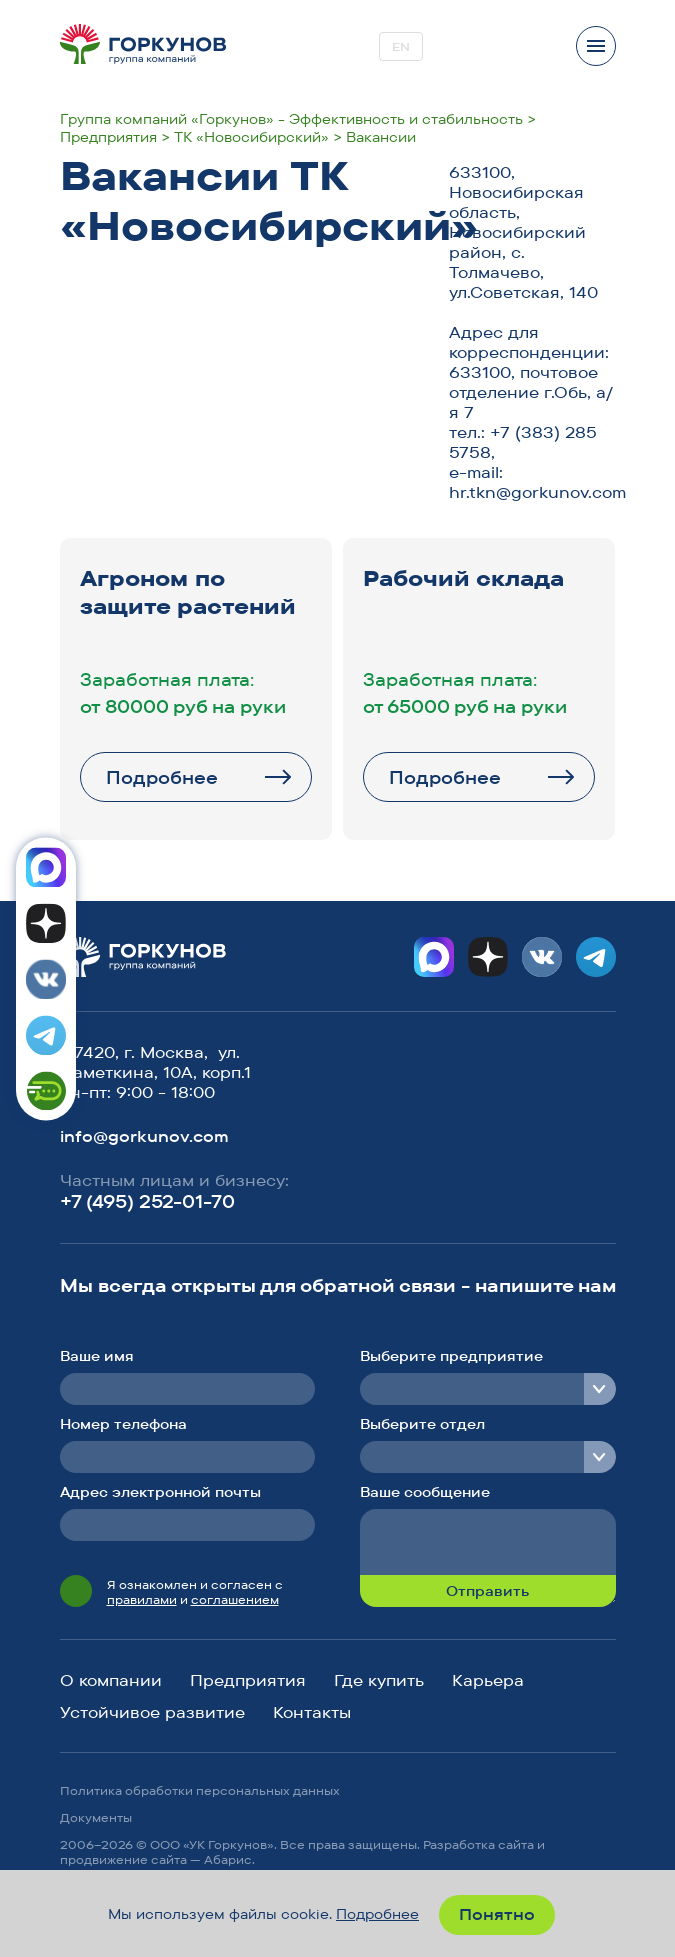 Image resolution: width=675 pixels, height=1957 pixels. I want to click on Контакты, so click(312, 1712).